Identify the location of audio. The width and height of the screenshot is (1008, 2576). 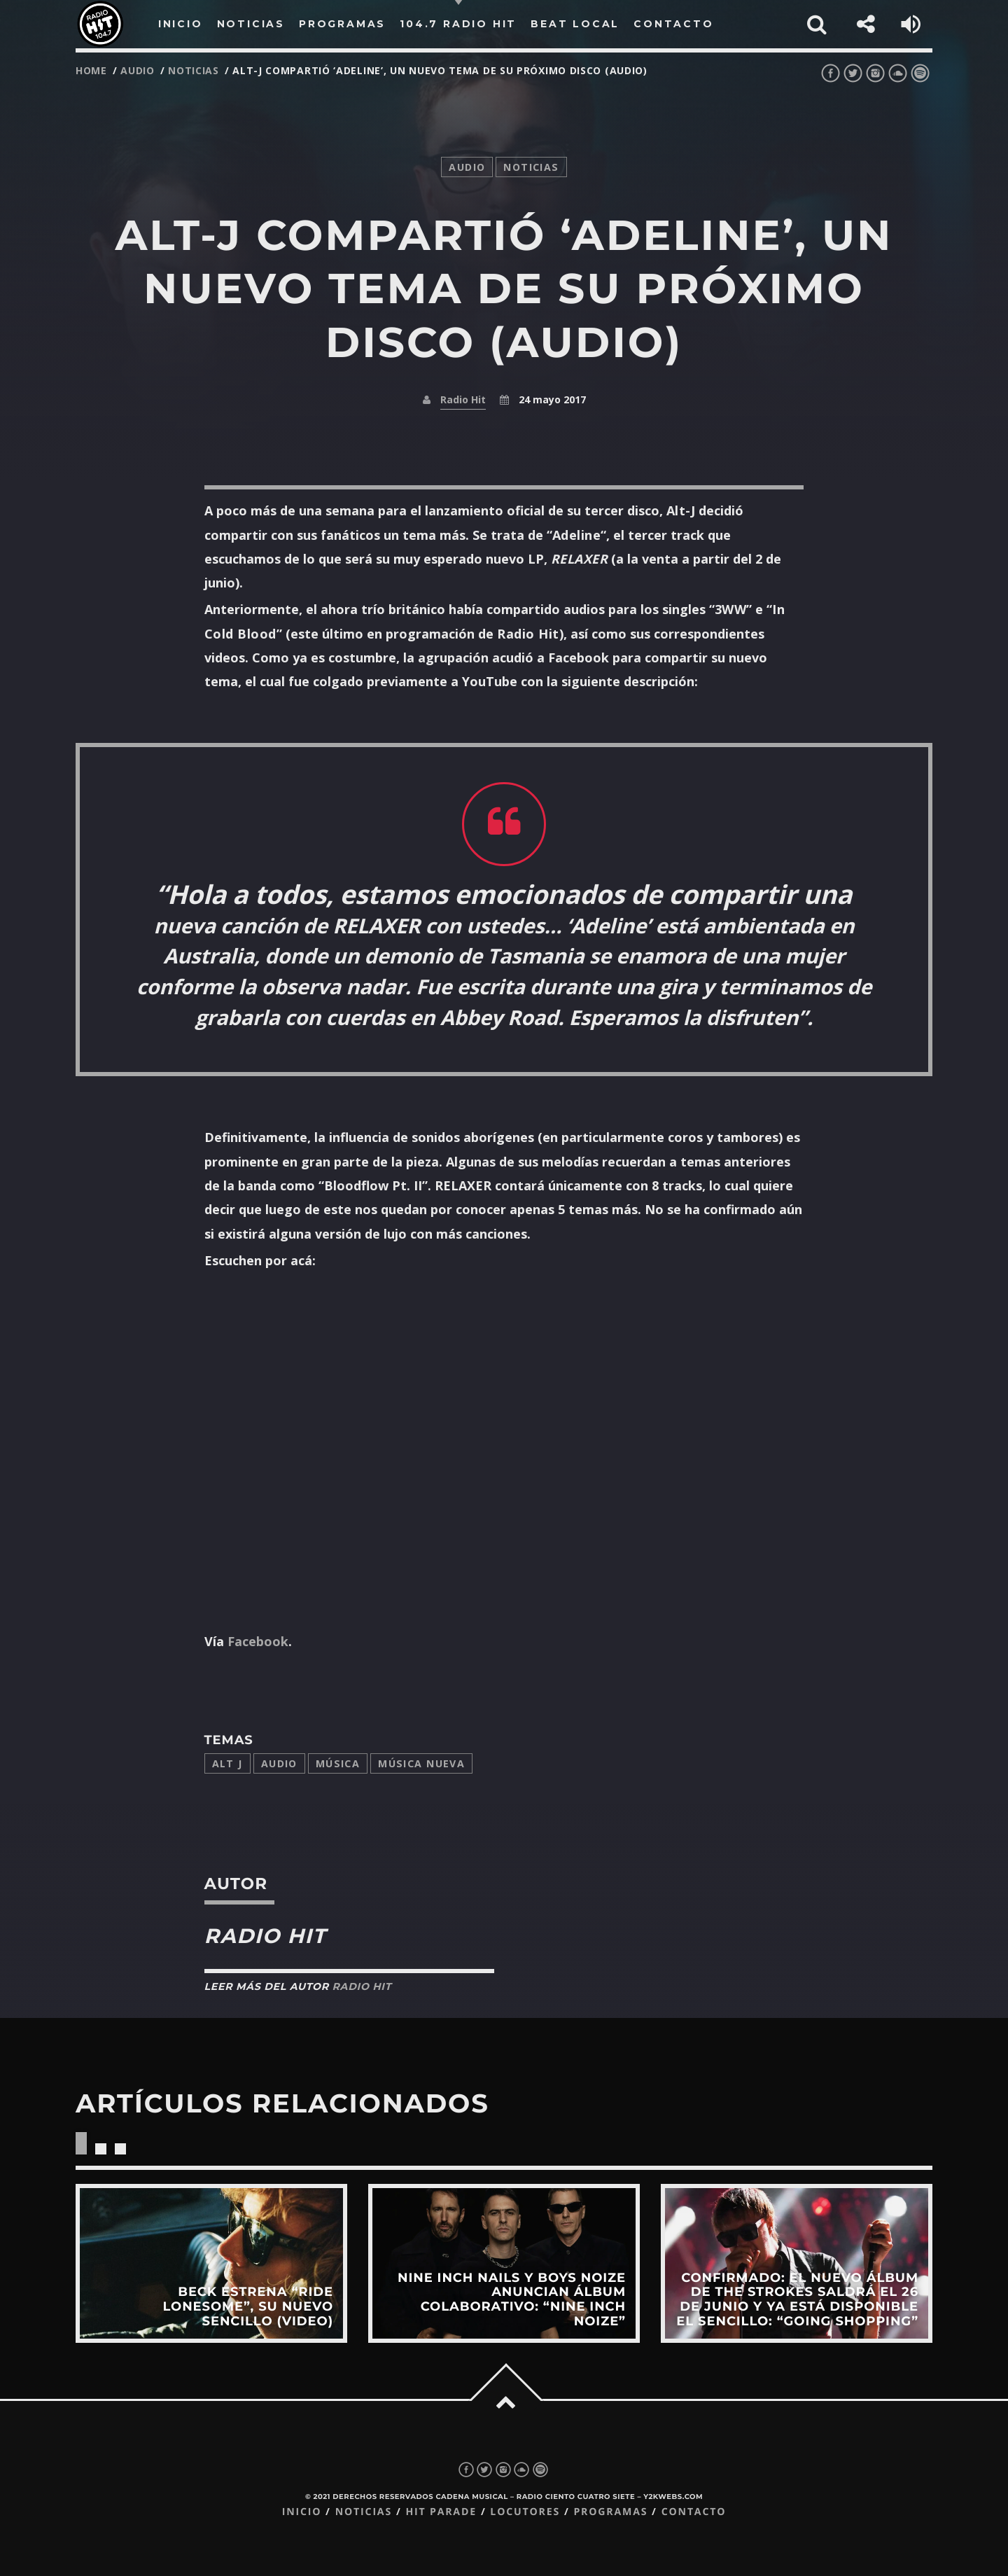
(137, 70).